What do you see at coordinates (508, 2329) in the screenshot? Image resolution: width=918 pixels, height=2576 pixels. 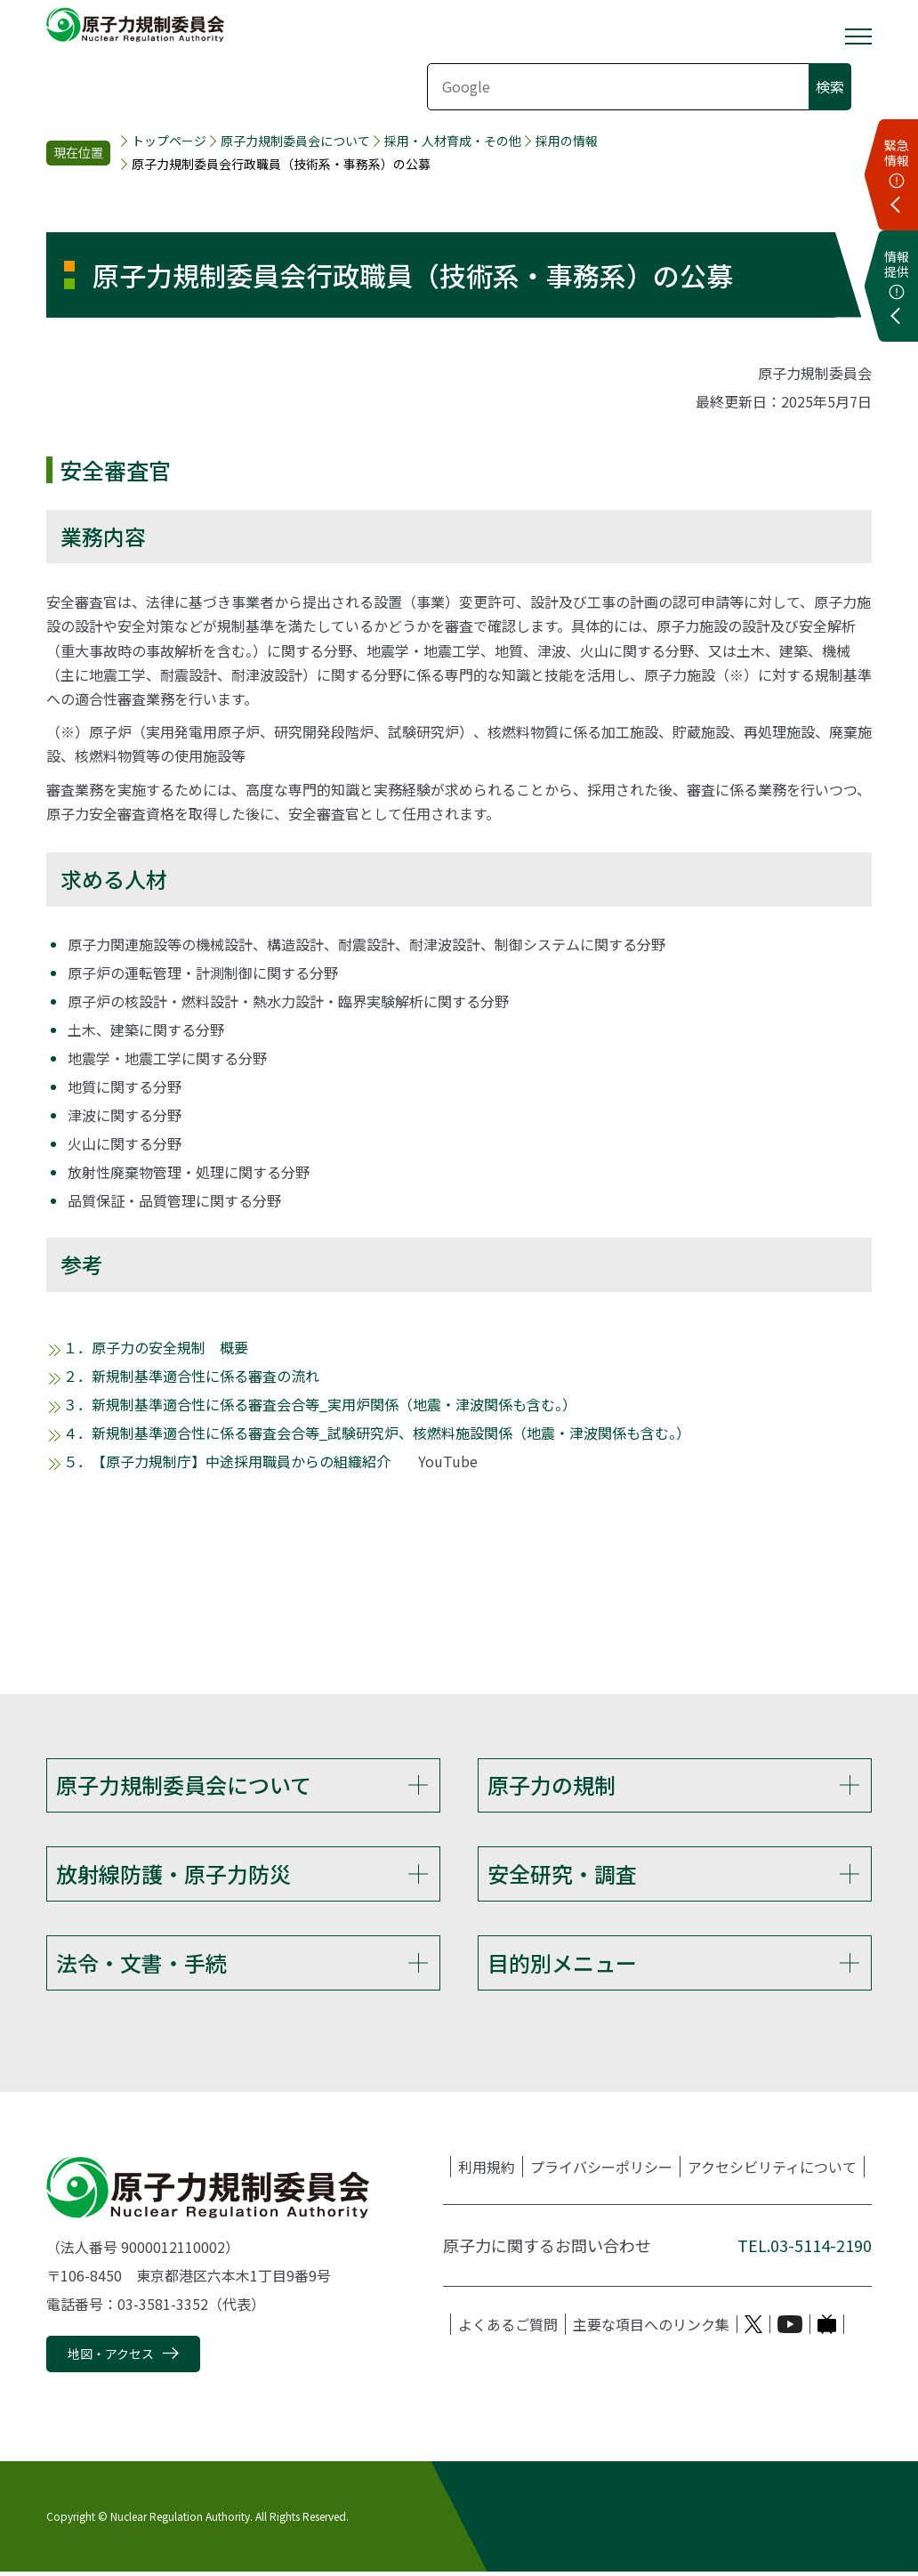 I see `よくあるご質問` at bounding box center [508, 2329].